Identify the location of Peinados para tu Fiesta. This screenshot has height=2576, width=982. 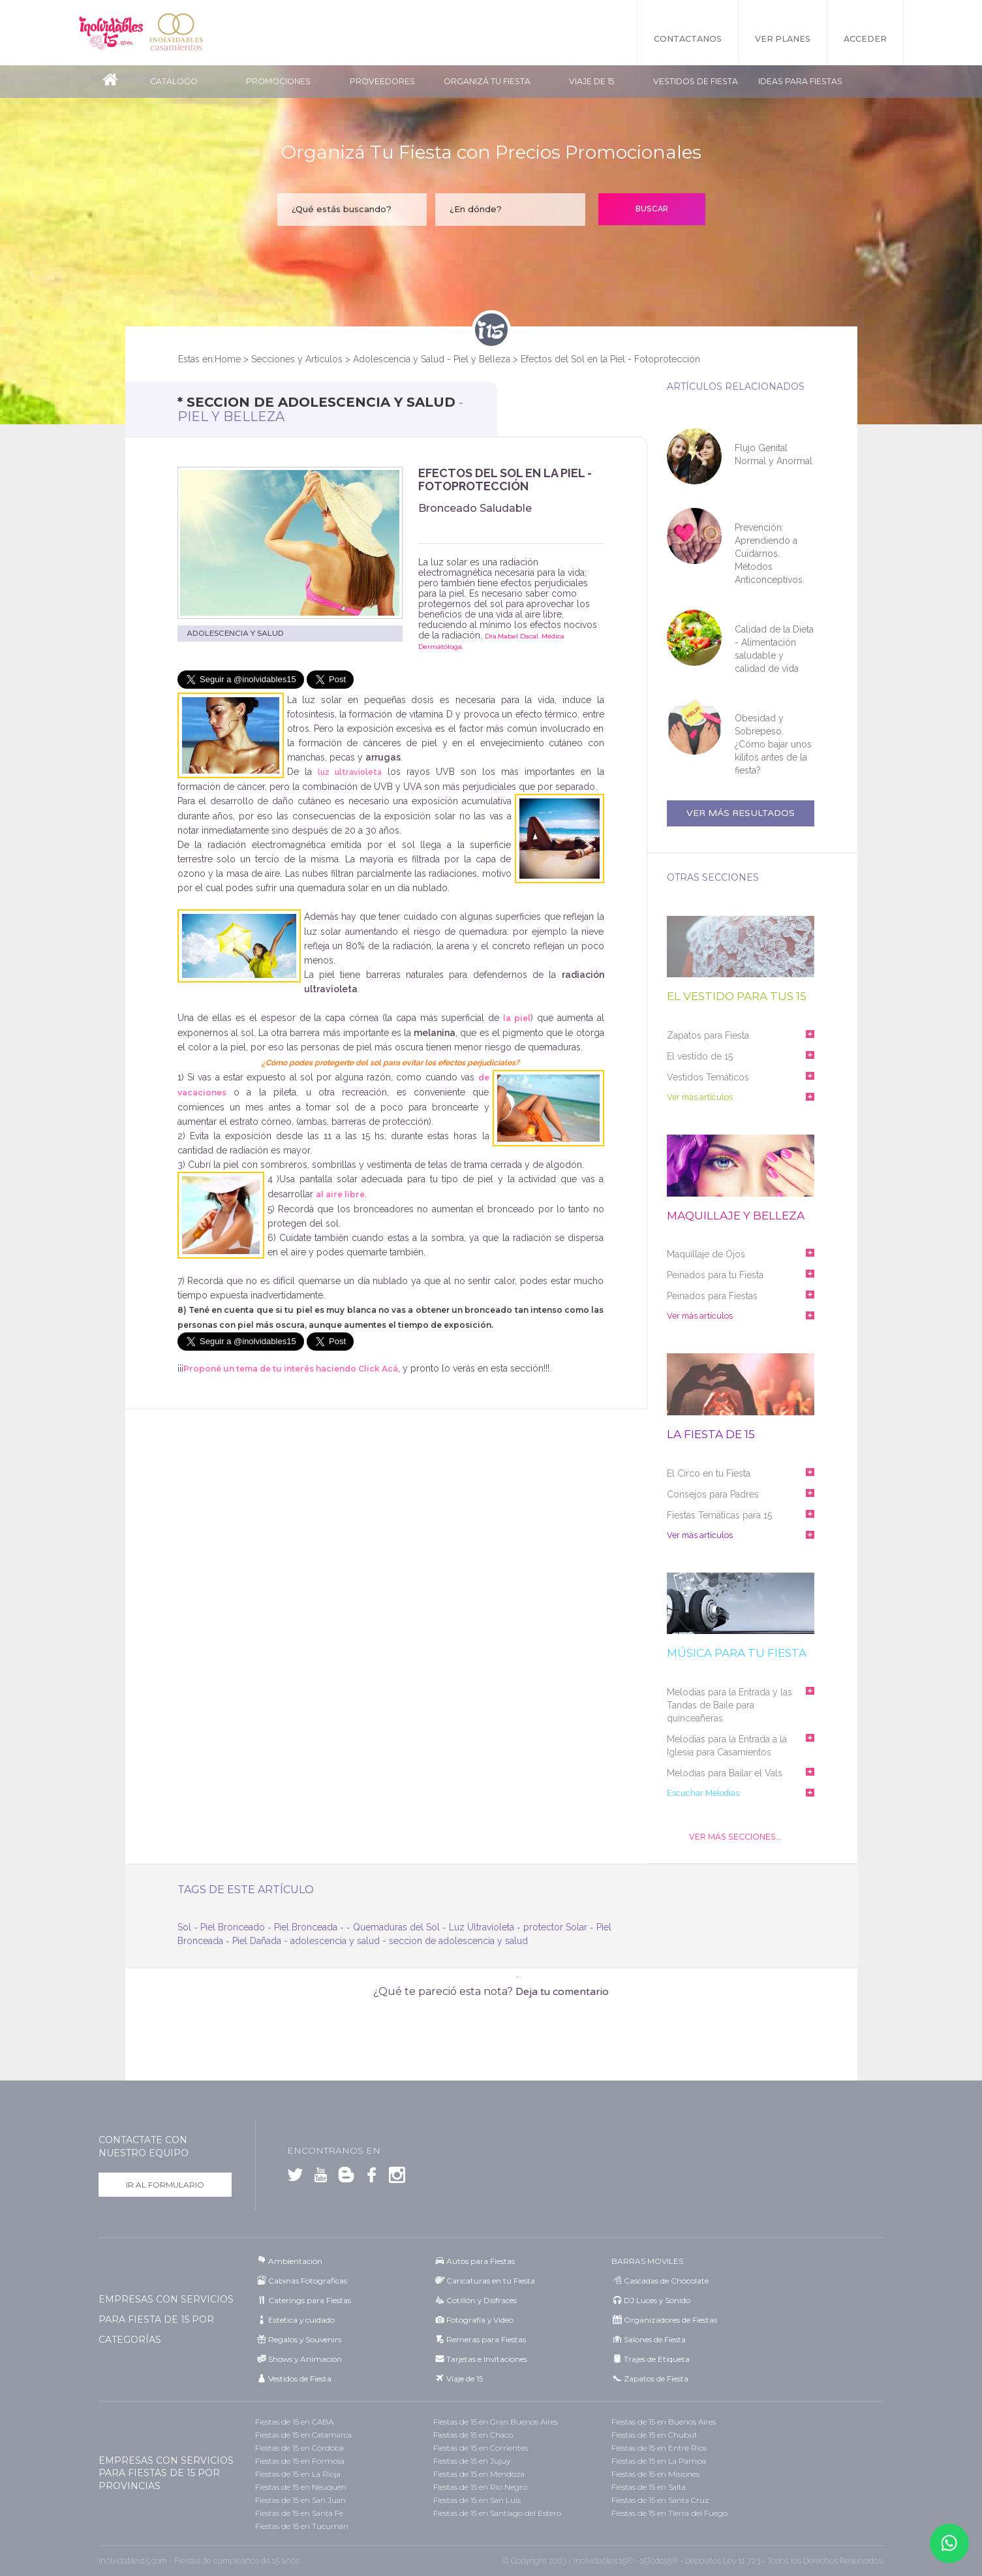
(715, 1275).